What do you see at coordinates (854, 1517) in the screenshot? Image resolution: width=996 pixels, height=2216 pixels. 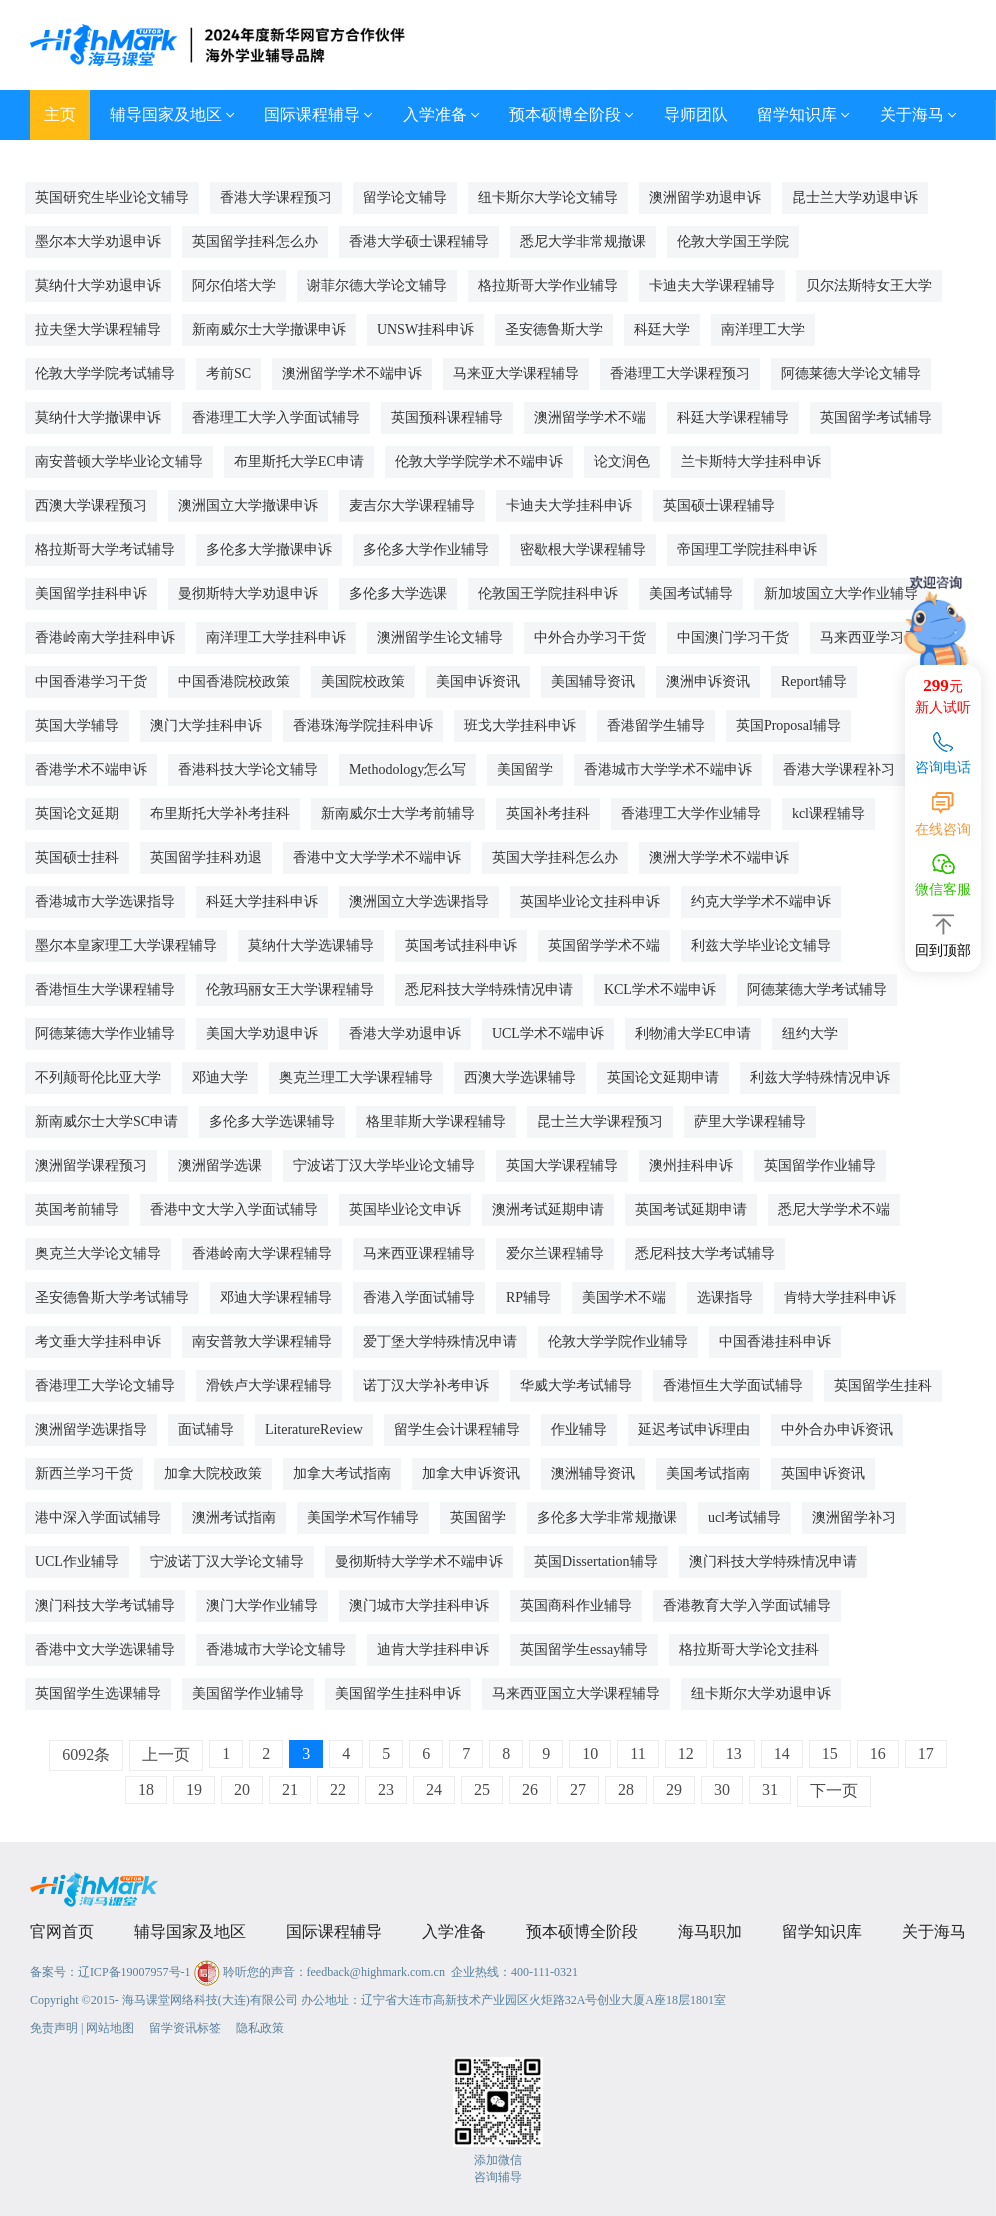 I see `澳洲留学补习` at bounding box center [854, 1517].